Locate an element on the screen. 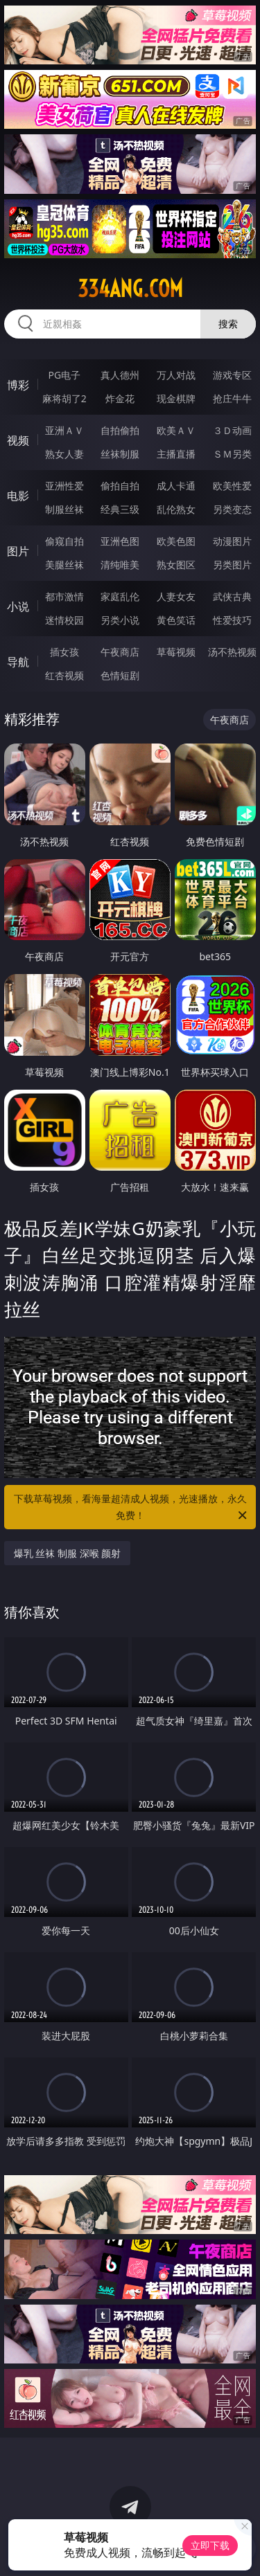  乱伦熟女 is located at coordinates (176, 509).